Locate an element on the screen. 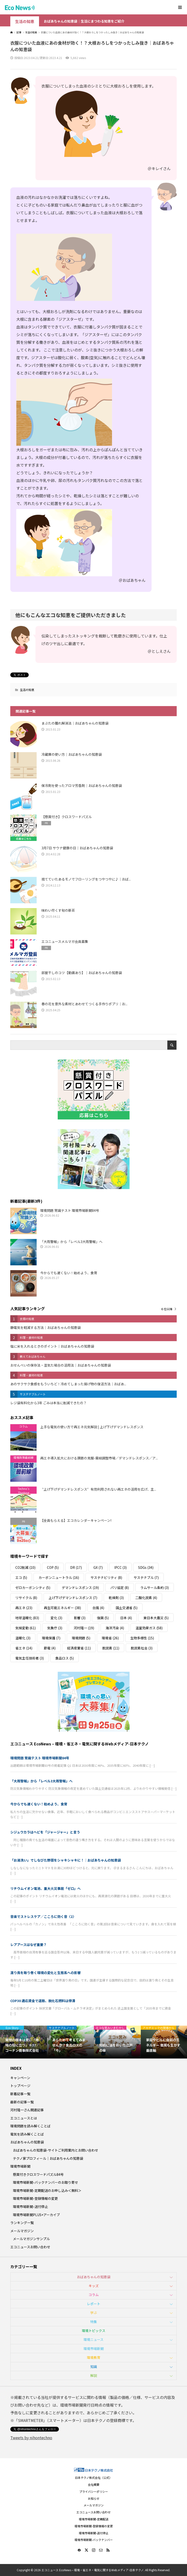  ランキング一覧 is located at coordinates (22, 2222).